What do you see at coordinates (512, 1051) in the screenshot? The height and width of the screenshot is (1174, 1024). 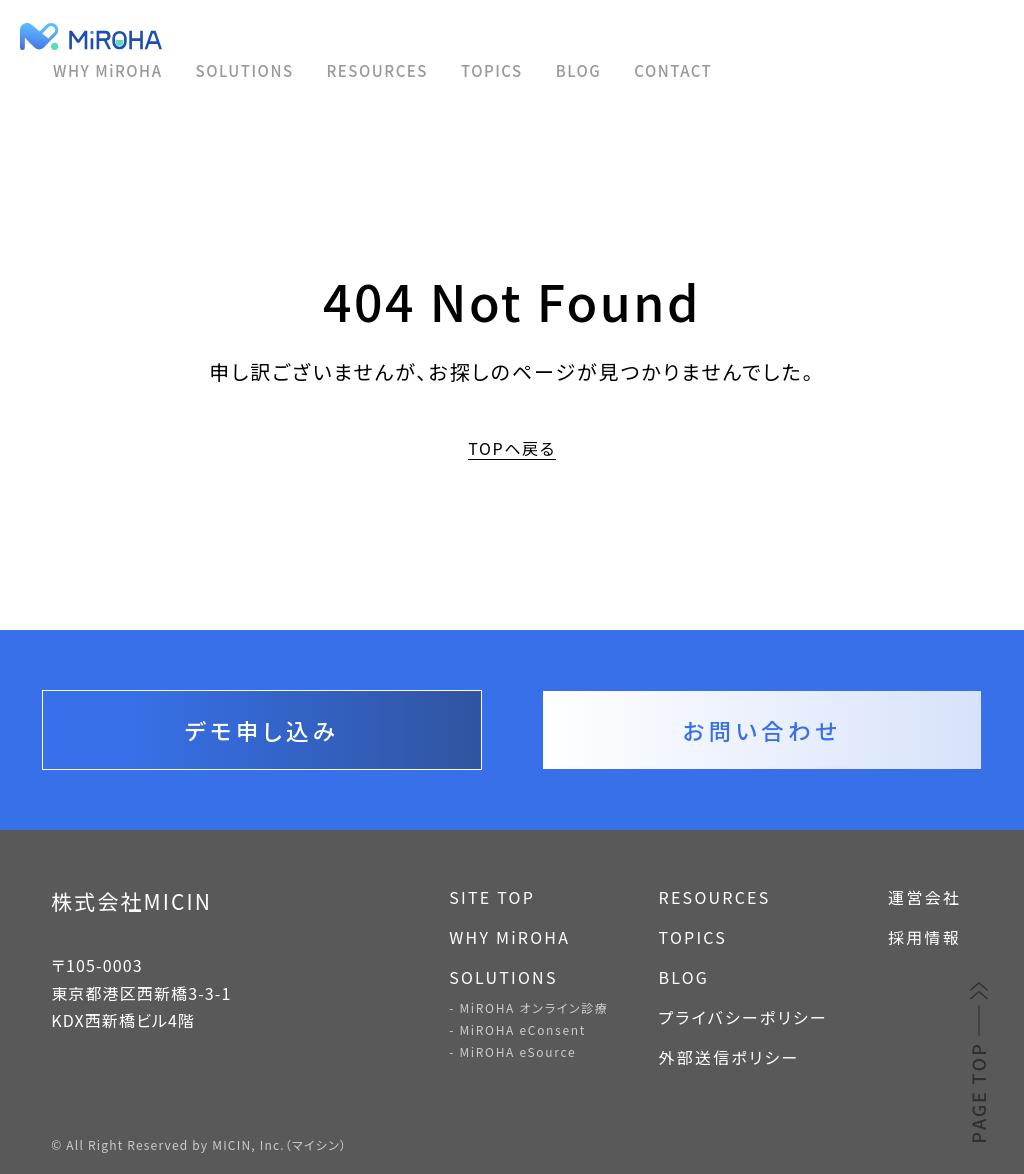 I see `- MiROHA eSource` at bounding box center [512, 1051].